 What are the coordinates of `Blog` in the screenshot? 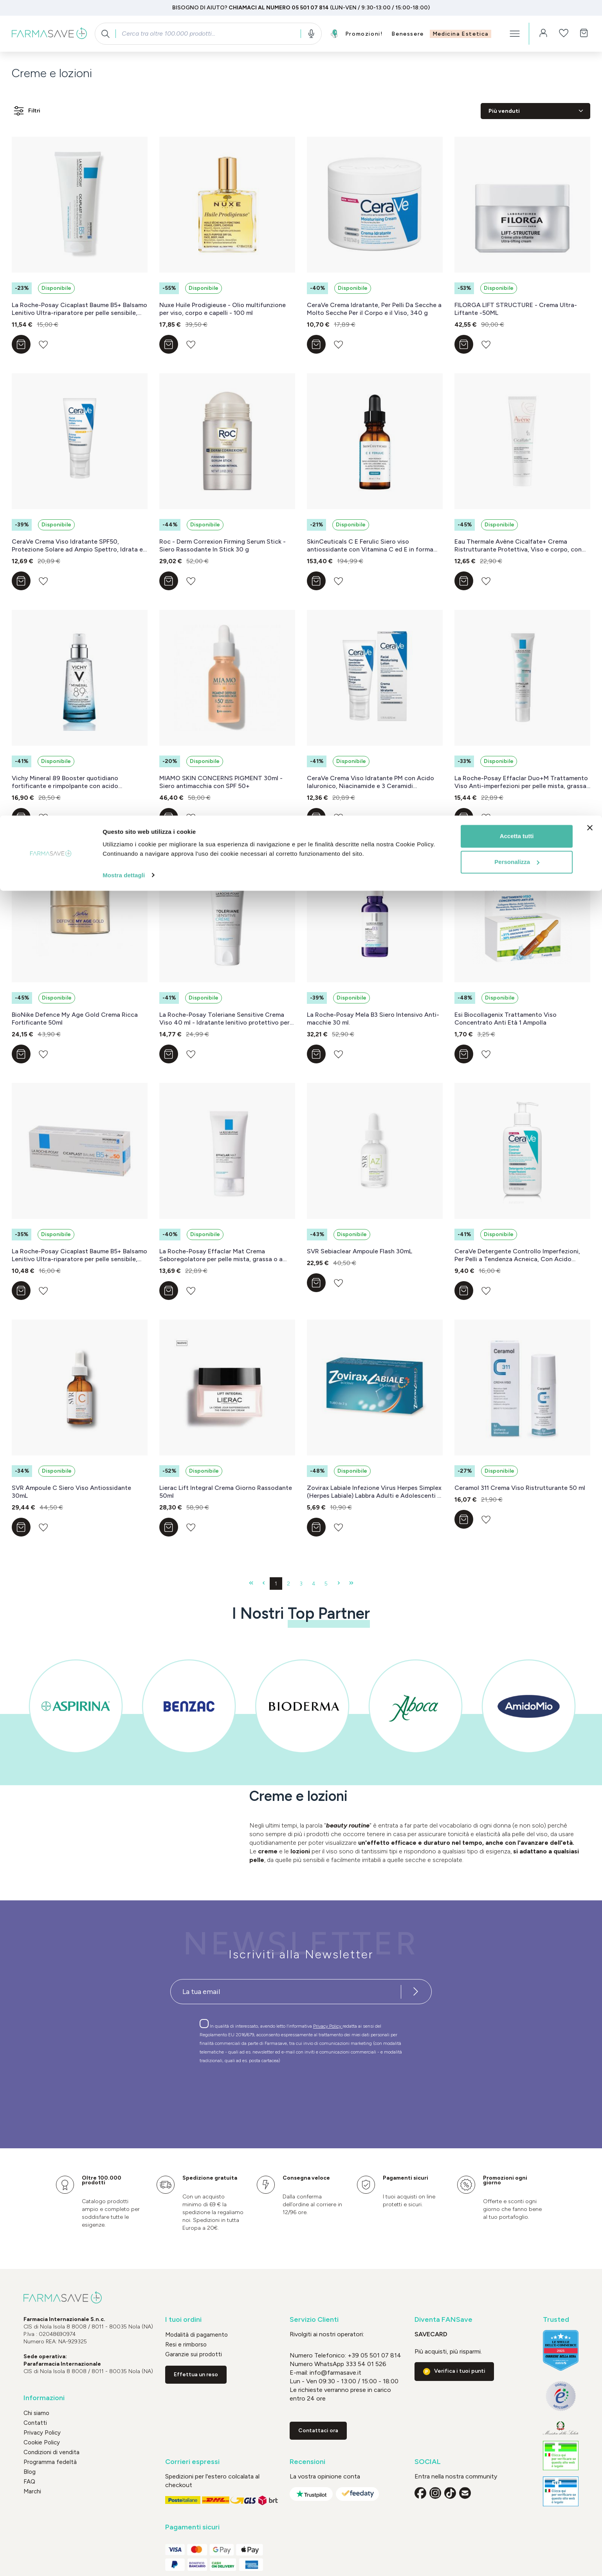 It's located at (29, 2471).